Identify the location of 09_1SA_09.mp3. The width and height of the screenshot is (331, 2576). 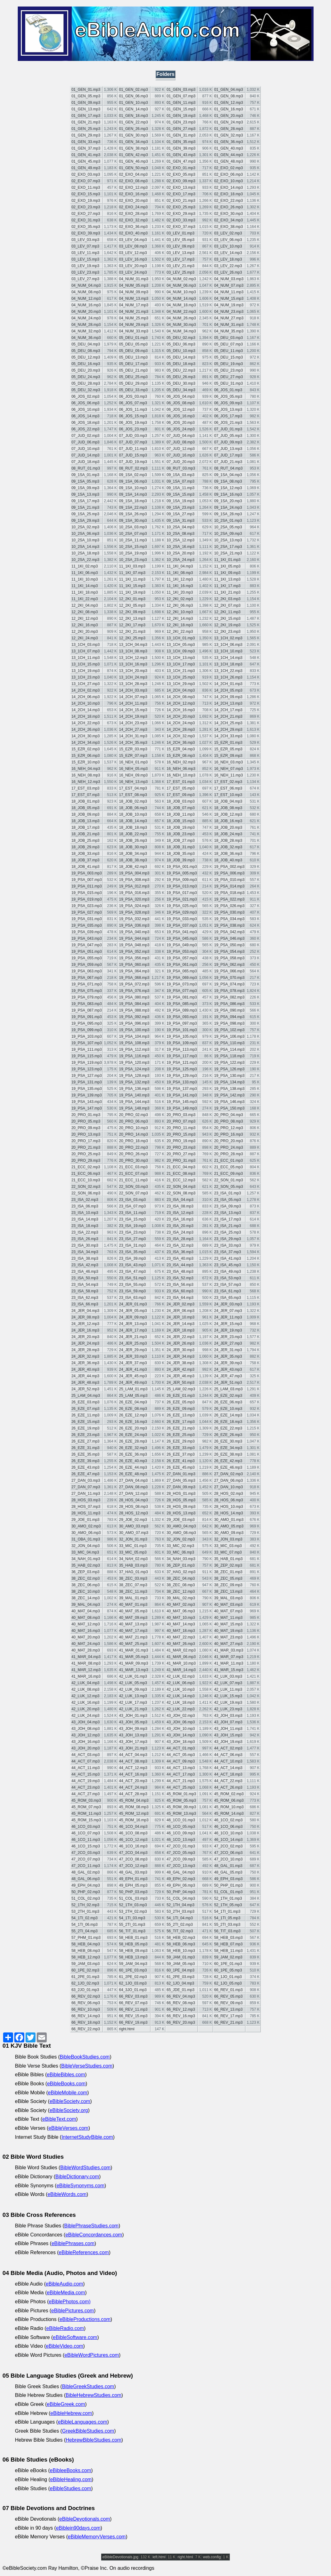
(85, 488).